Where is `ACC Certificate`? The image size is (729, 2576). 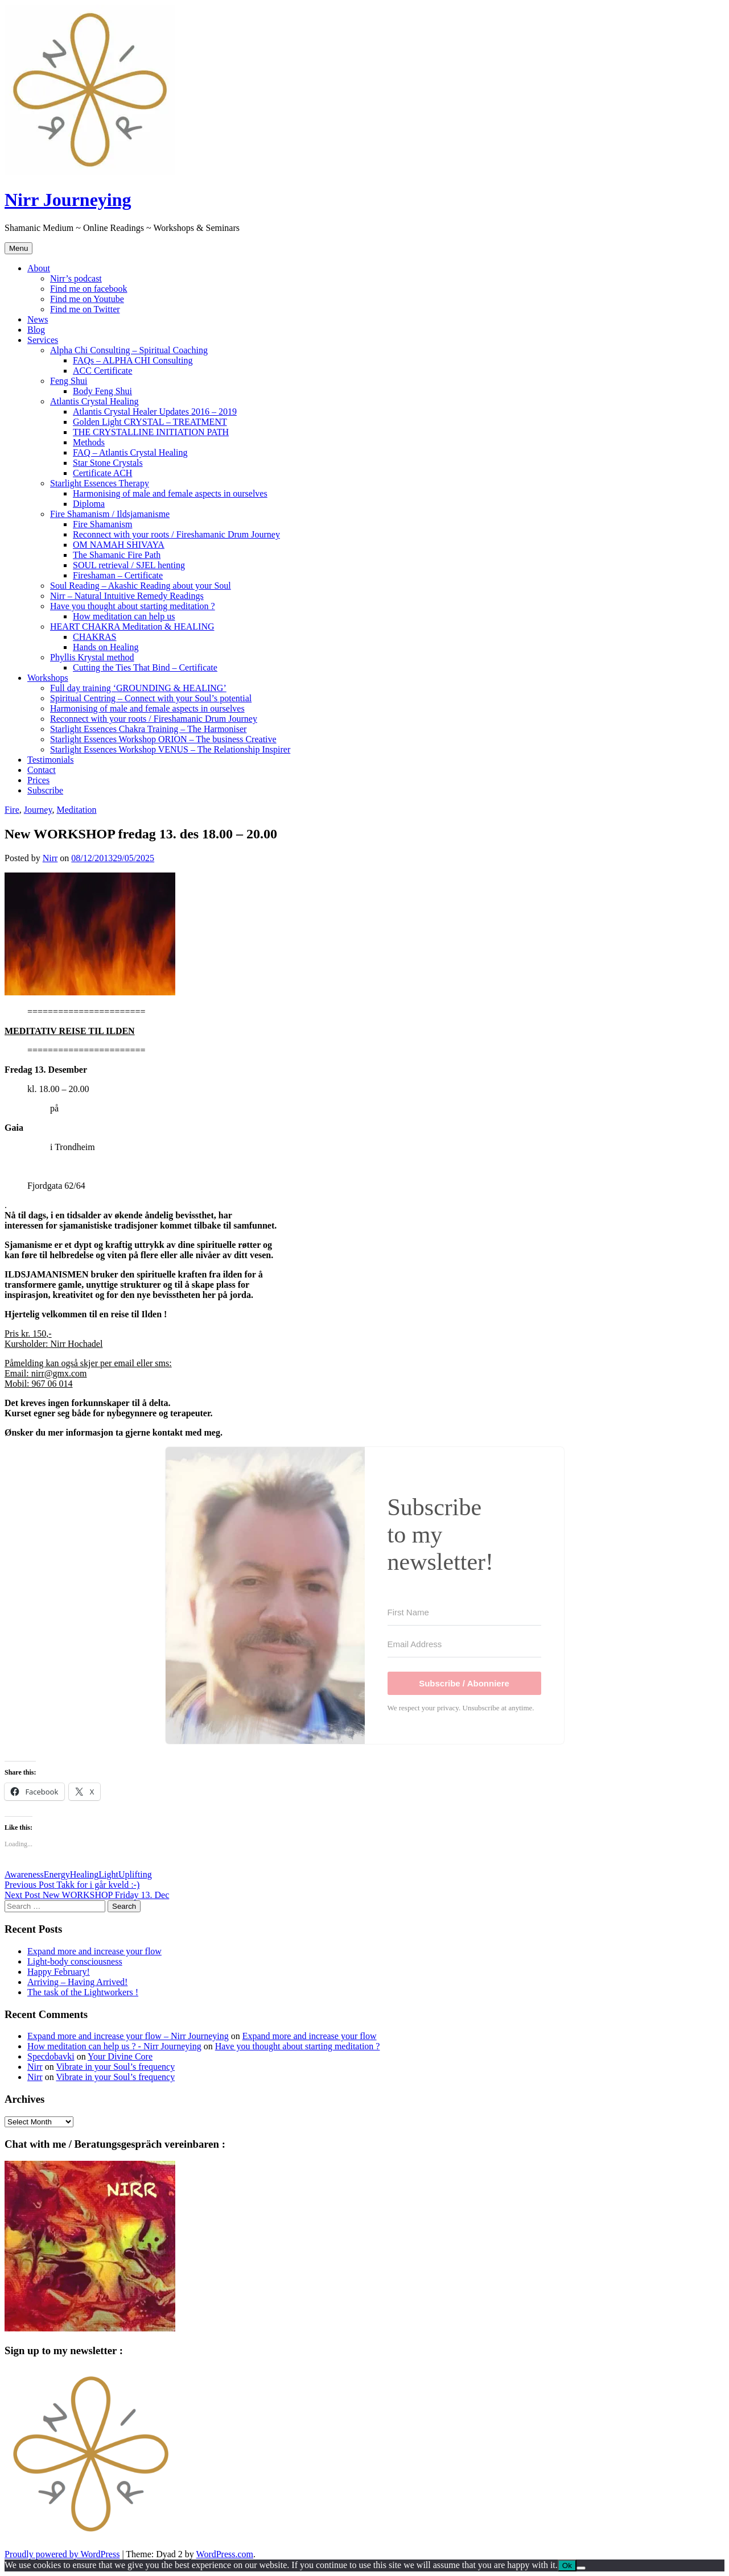 ACC Certificate is located at coordinates (102, 370).